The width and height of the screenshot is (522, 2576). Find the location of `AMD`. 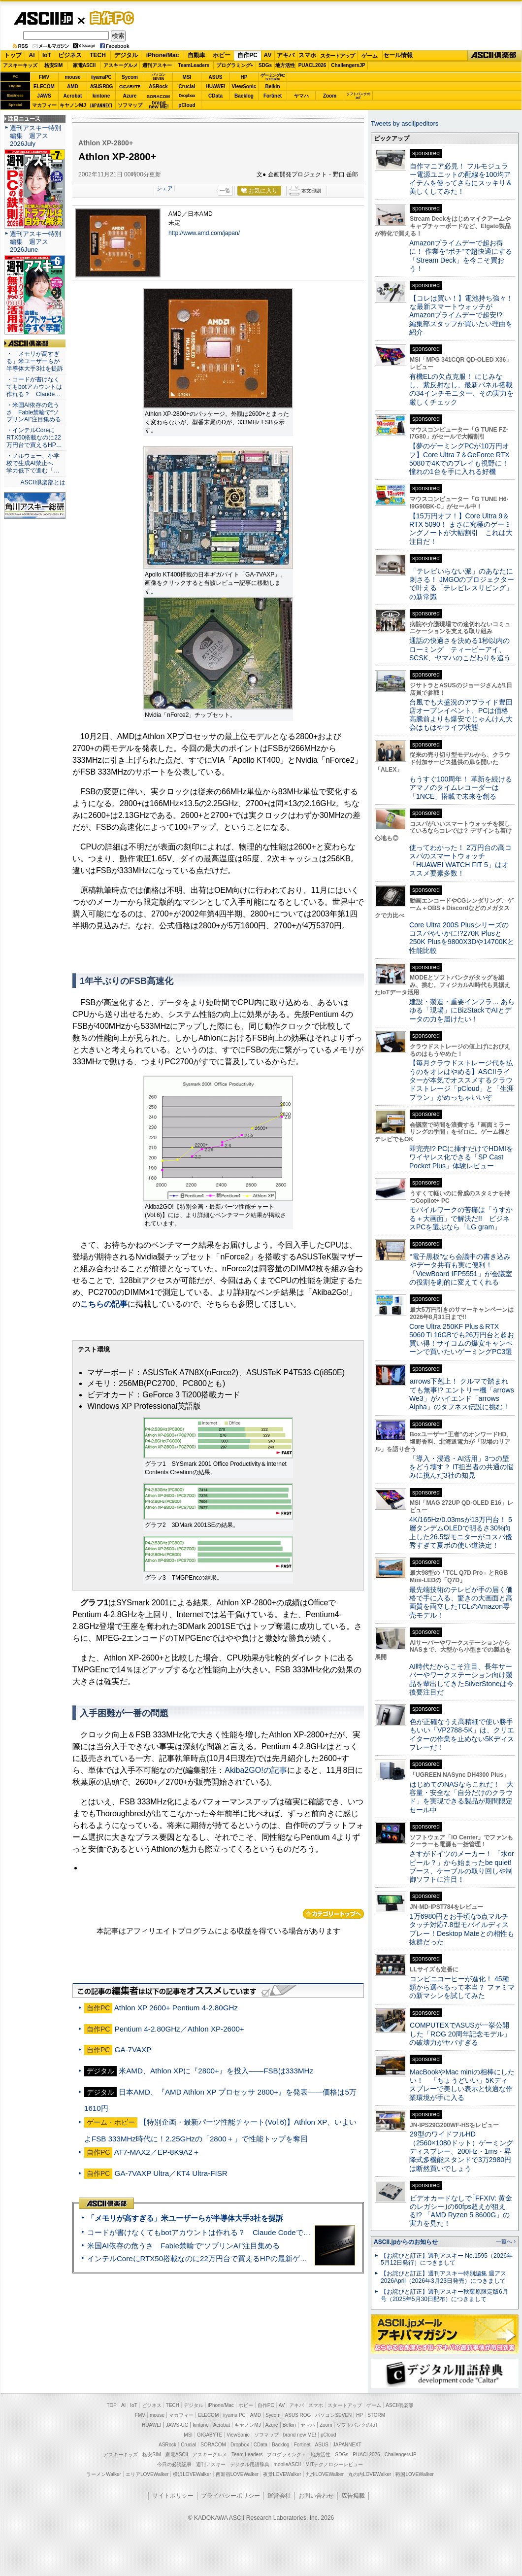

AMD is located at coordinates (72, 86).